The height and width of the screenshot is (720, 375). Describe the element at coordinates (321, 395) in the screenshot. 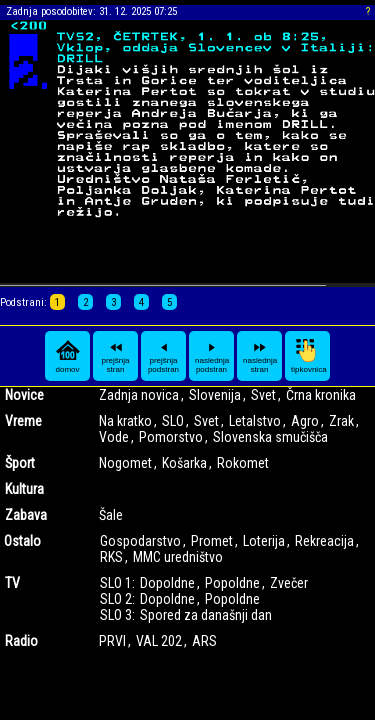

I see `Črna kronika` at that location.